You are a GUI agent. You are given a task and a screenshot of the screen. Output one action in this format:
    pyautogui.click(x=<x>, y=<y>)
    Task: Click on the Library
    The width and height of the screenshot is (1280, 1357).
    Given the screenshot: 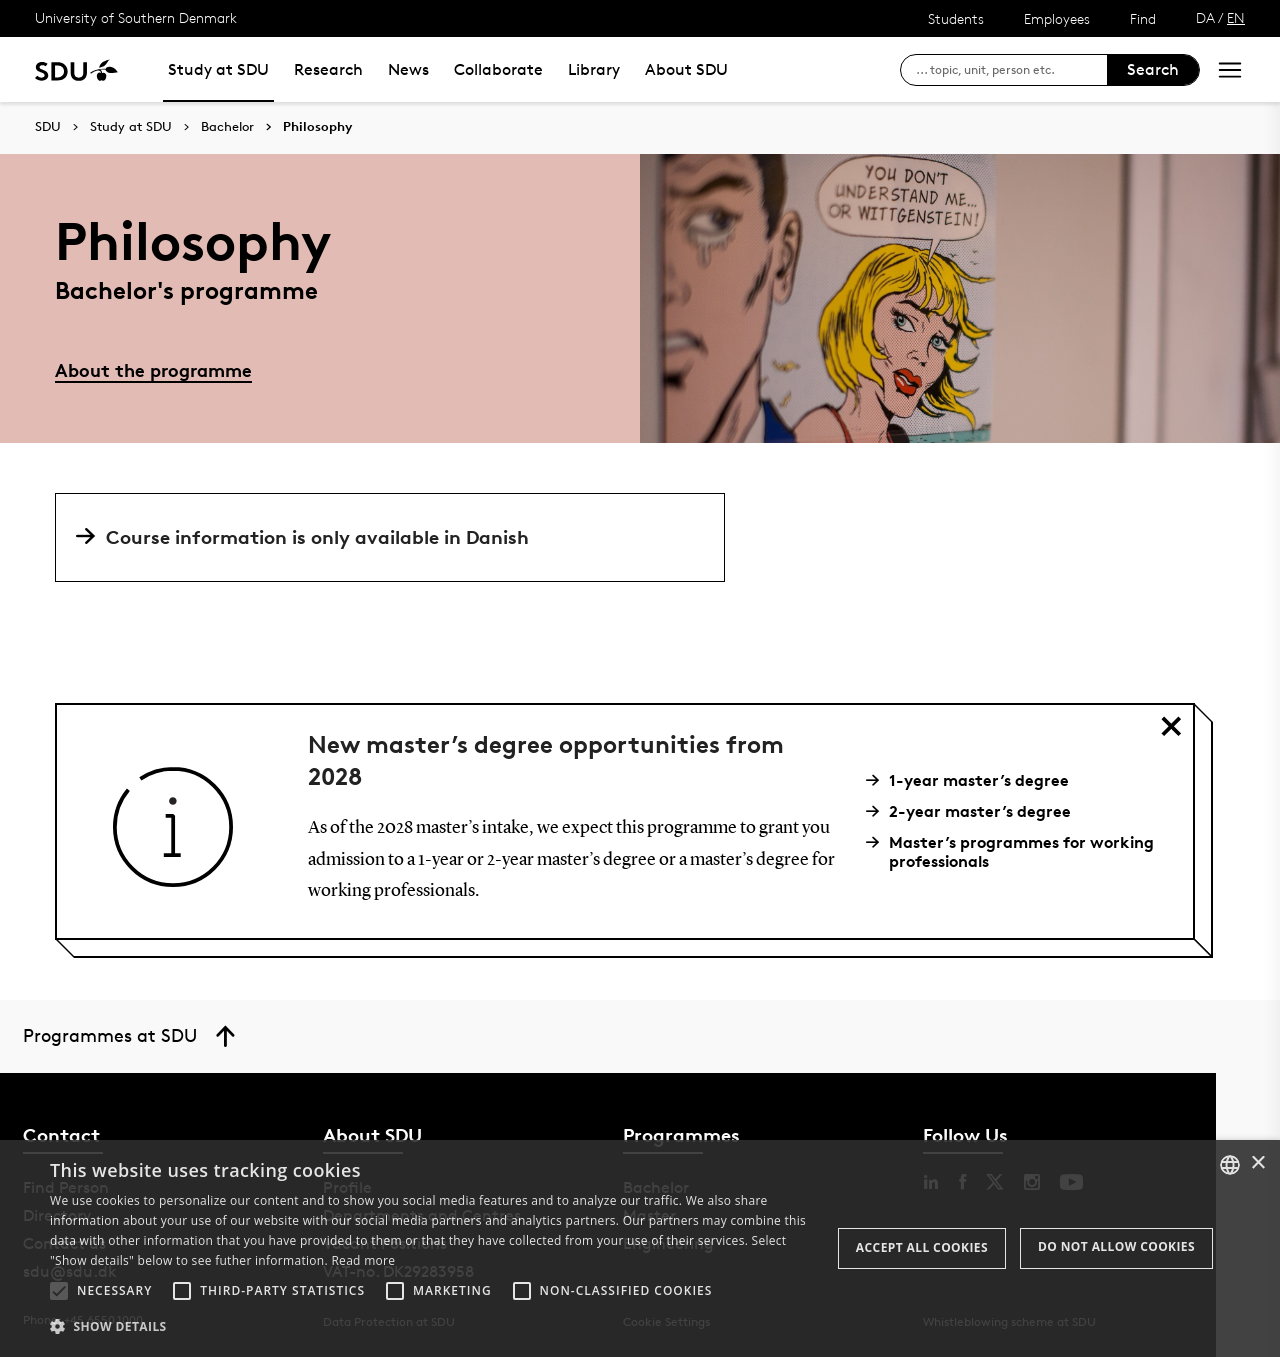 What is the action you would take?
    pyautogui.click(x=594, y=69)
    